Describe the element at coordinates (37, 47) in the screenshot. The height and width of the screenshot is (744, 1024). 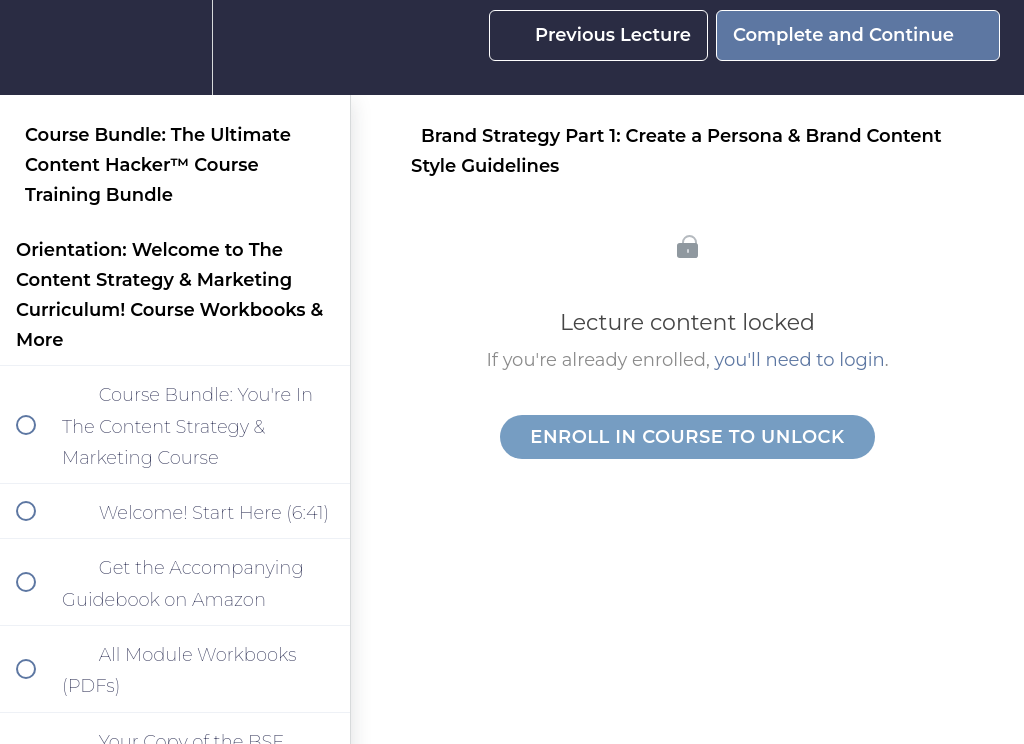
I see `[button]` at that location.